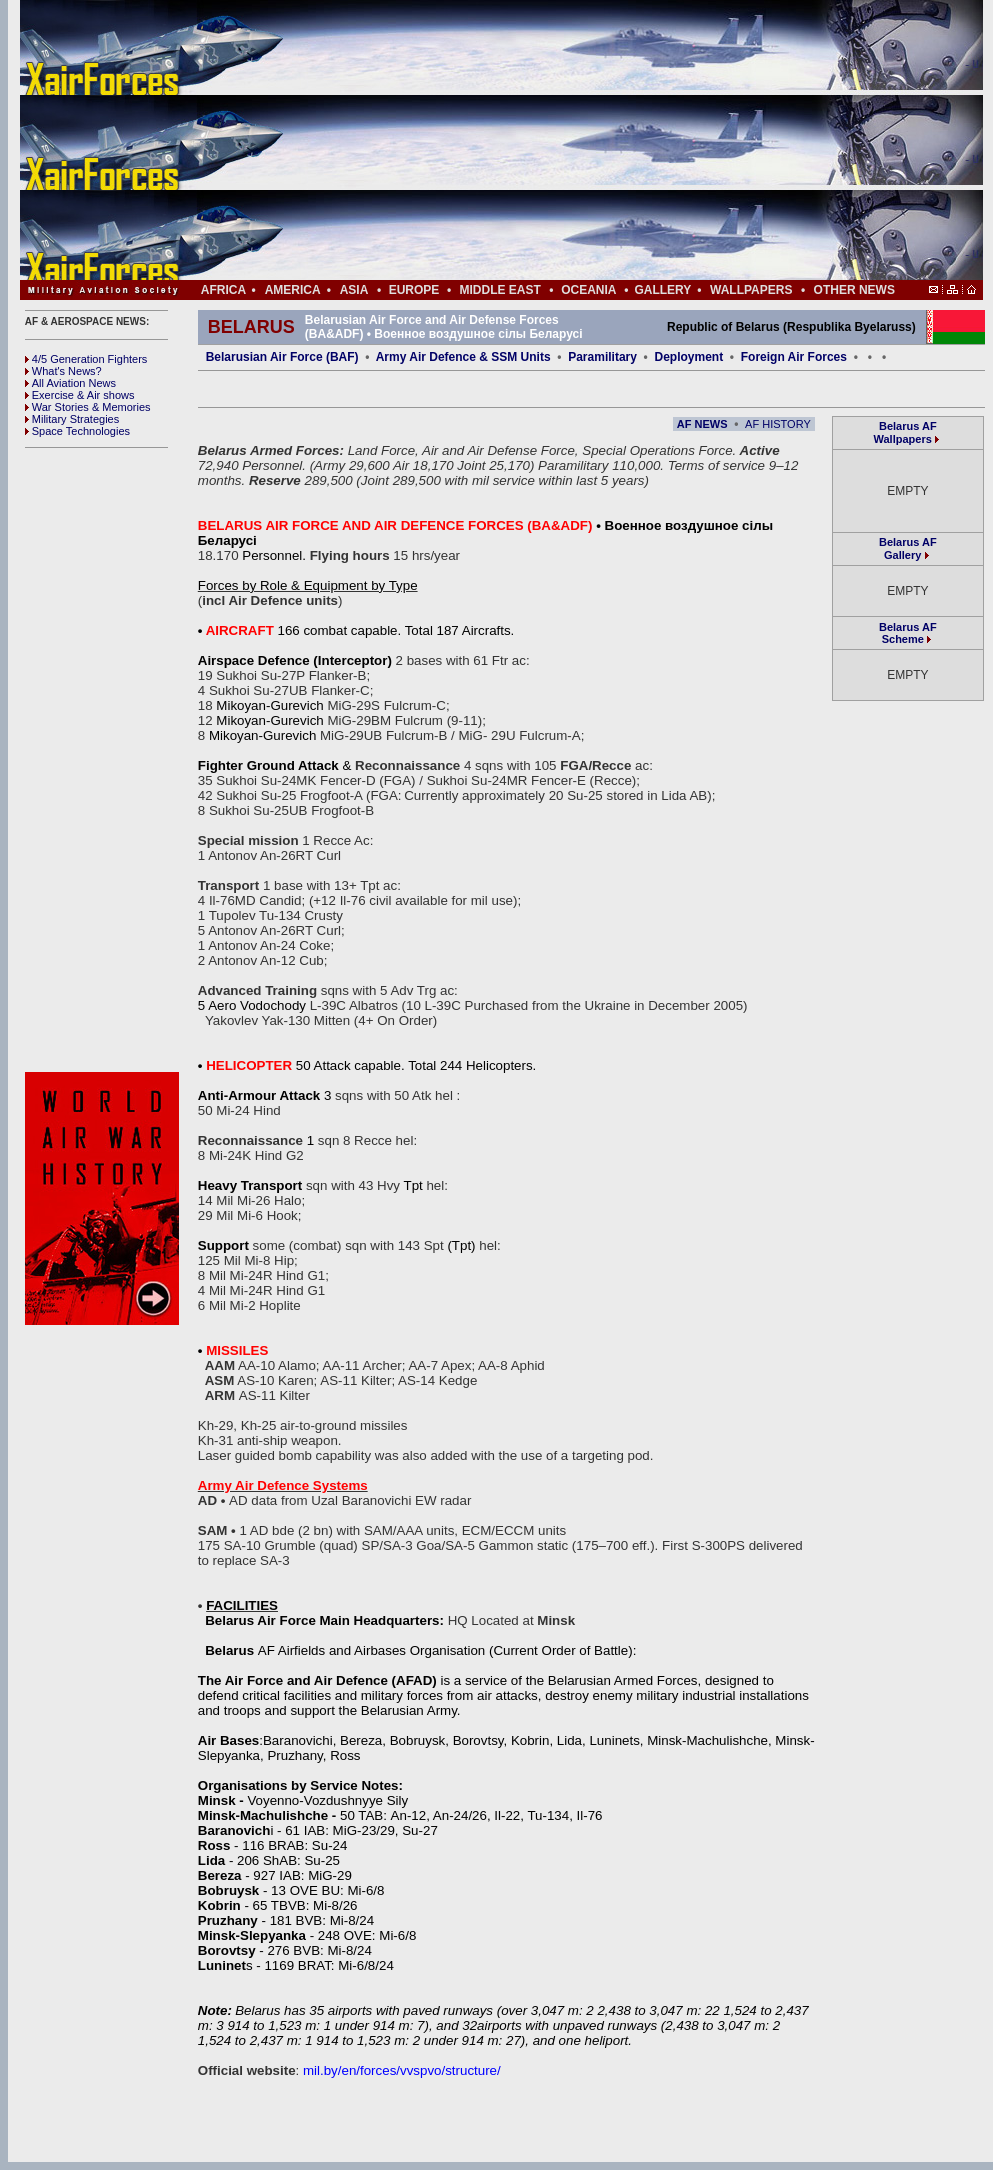  I want to click on AF NEWS, so click(702, 424).